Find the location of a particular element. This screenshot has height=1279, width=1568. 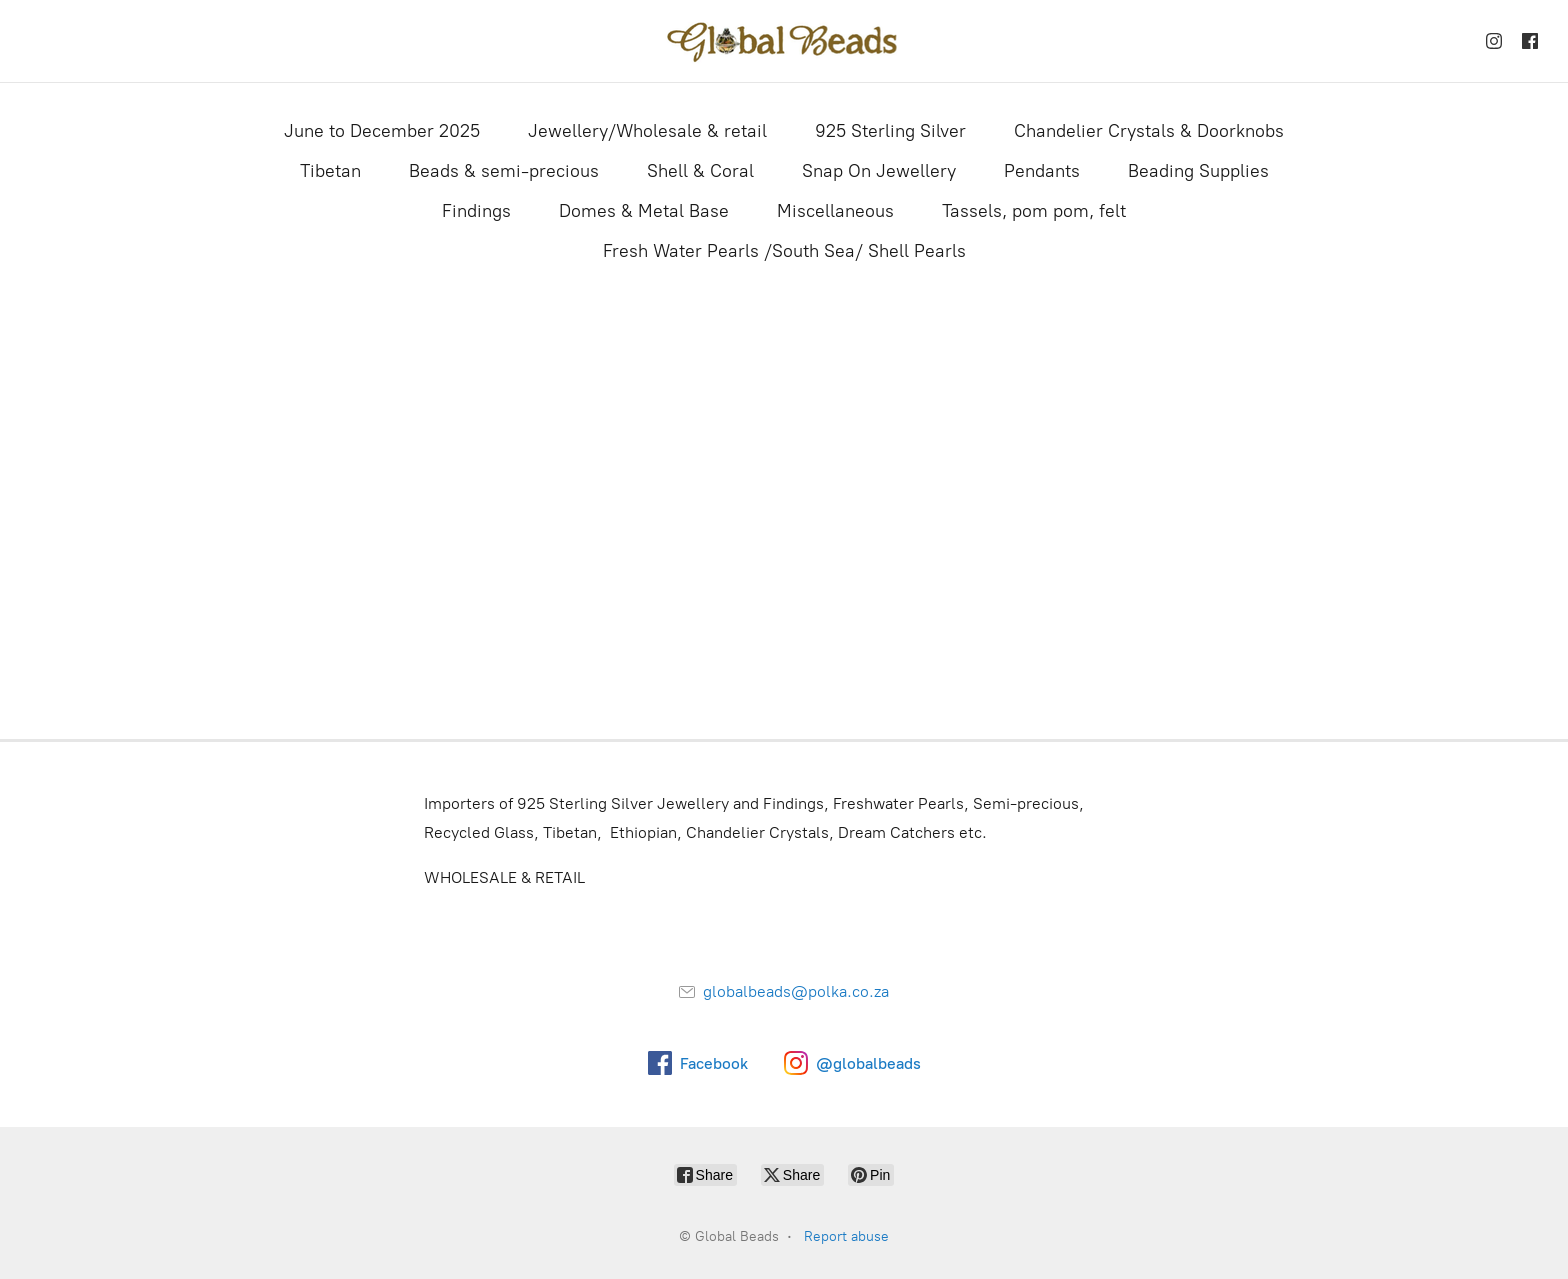

Findings is located at coordinates (476, 211).